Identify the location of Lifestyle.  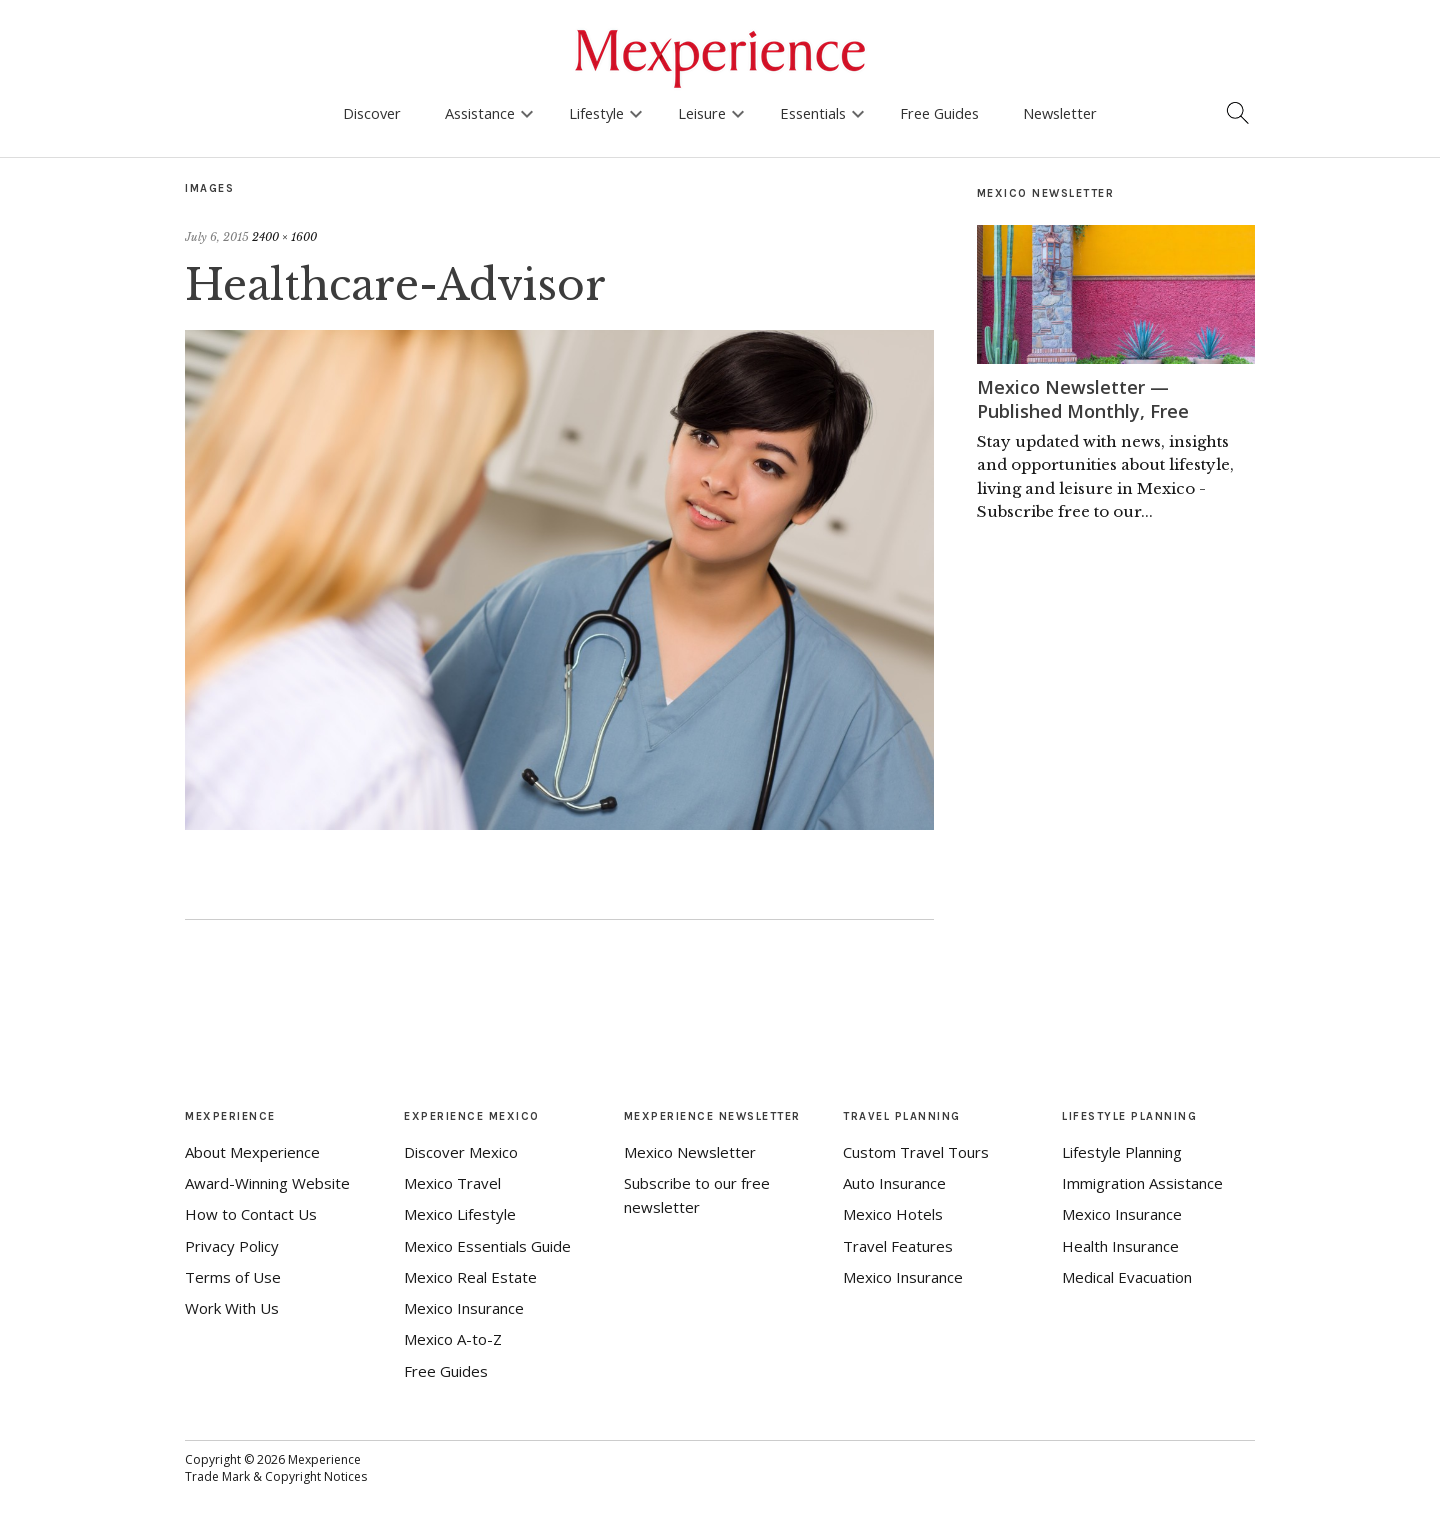
(596, 113).